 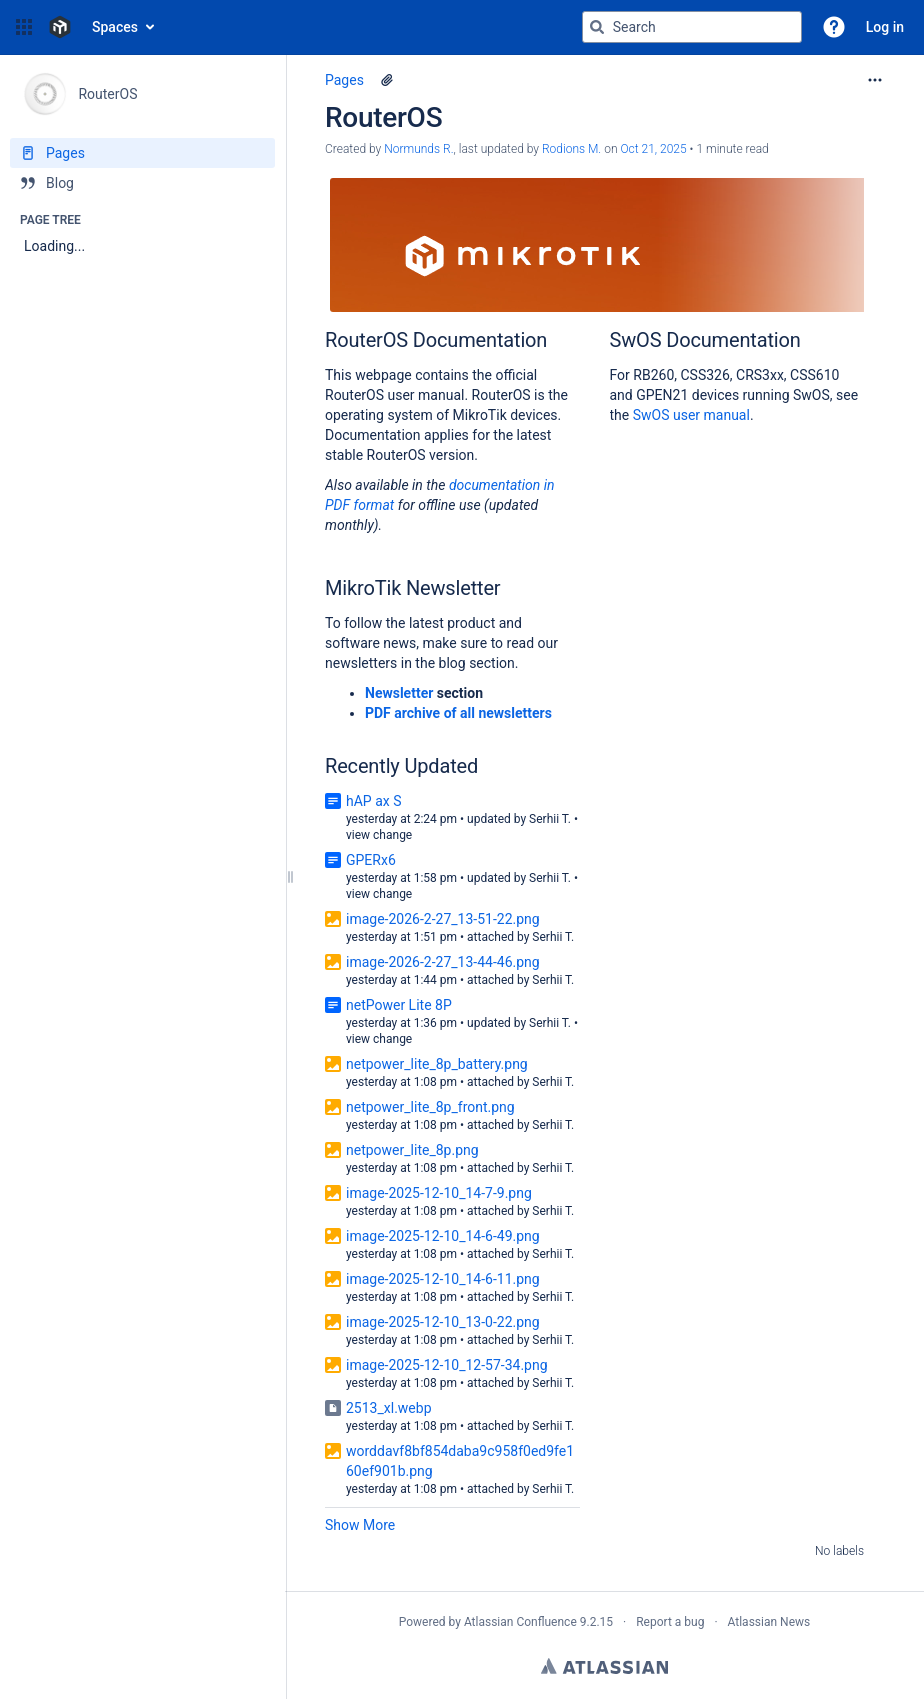 I want to click on image-2025-12-10_14-6-11.png, so click(x=443, y=1279).